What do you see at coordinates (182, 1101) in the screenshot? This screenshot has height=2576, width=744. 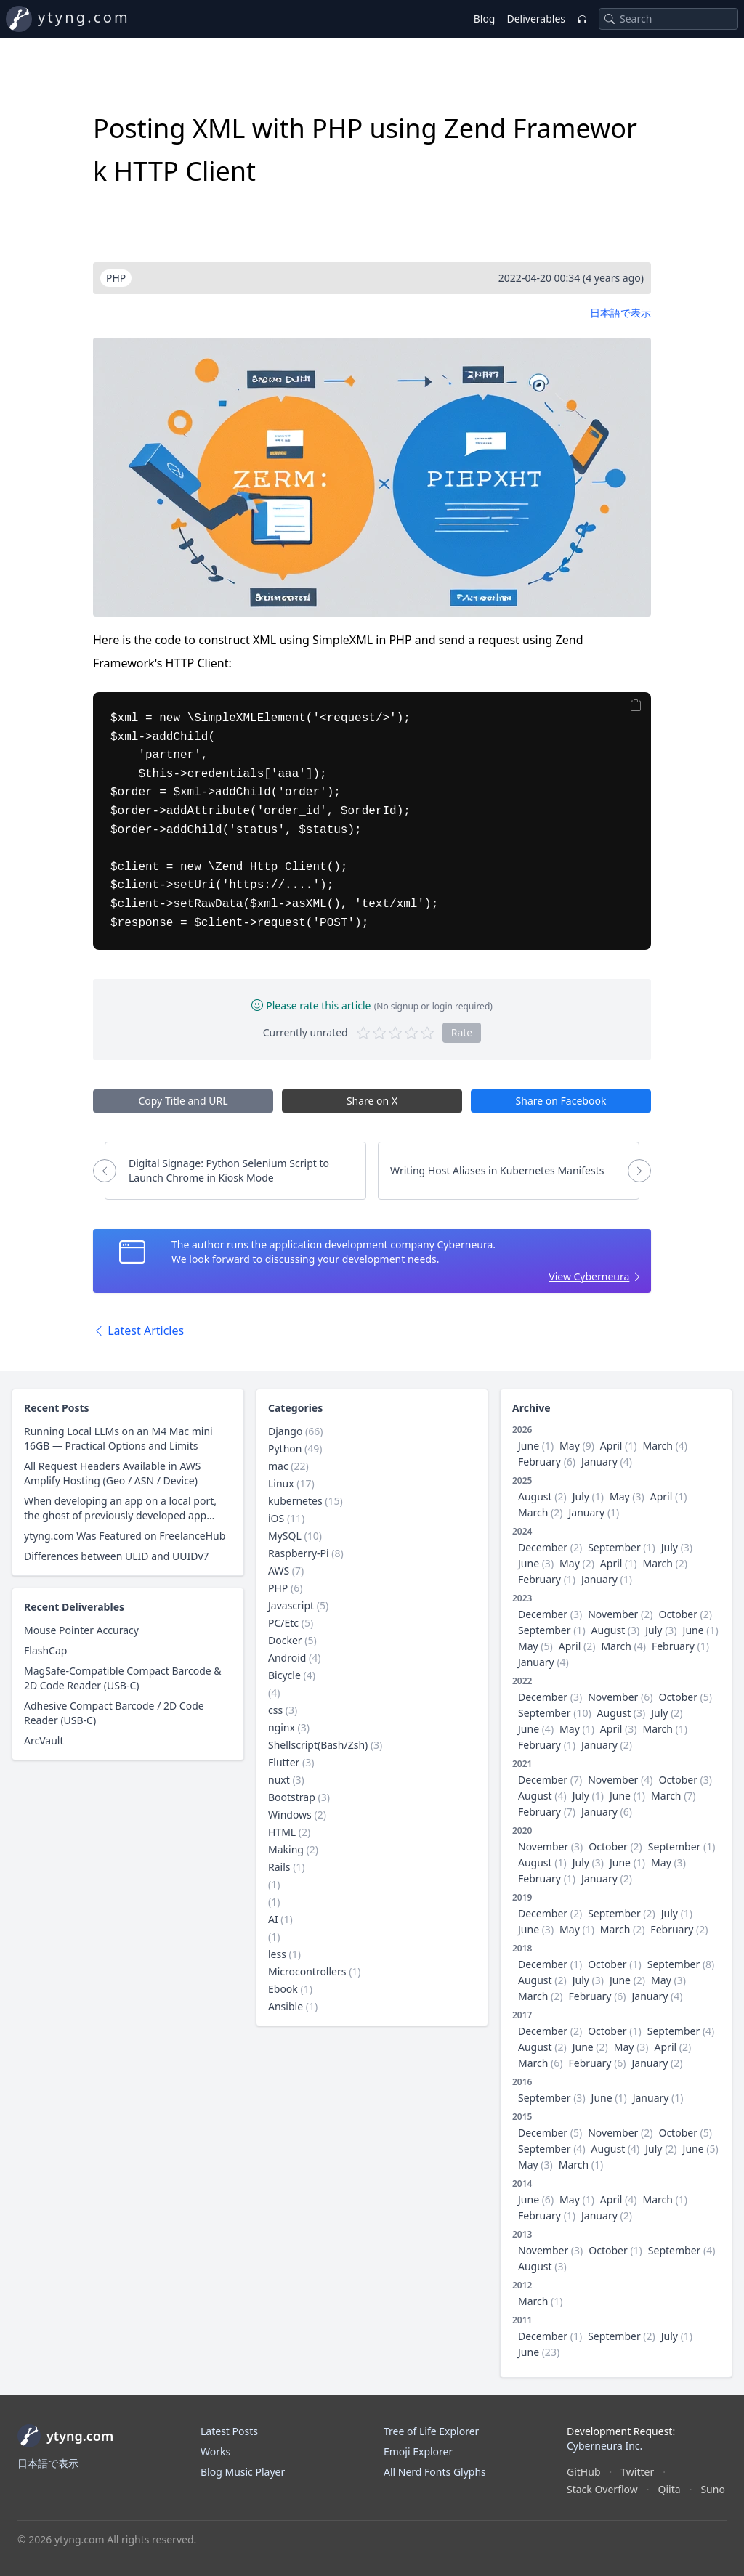 I see `Copy Title and URL` at bounding box center [182, 1101].